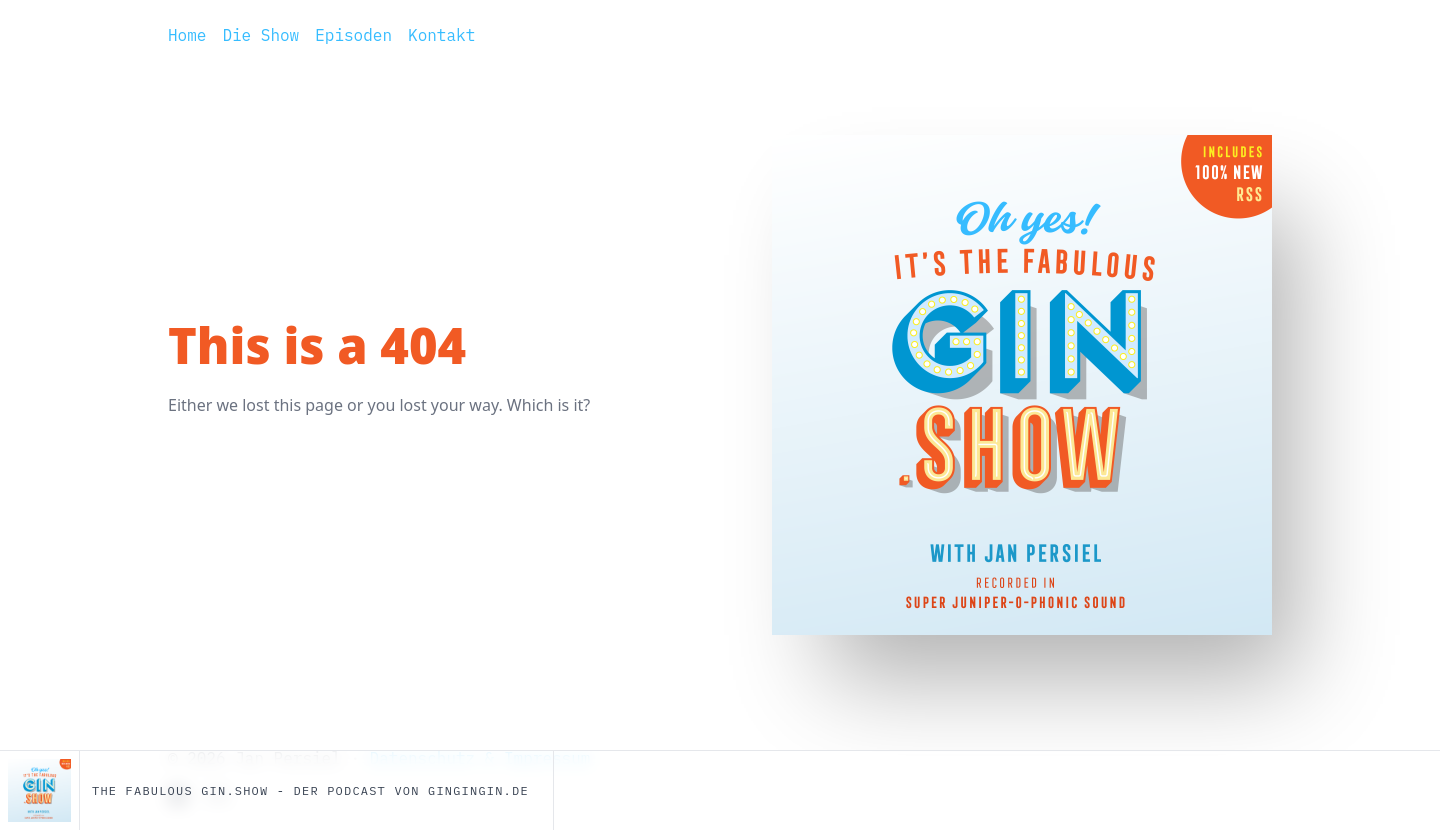 The width and height of the screenshot is (1440, 830). What do you see at coordinates (187, 35) in the screenshot?
I see `Home` at bounding box center [187, 35].